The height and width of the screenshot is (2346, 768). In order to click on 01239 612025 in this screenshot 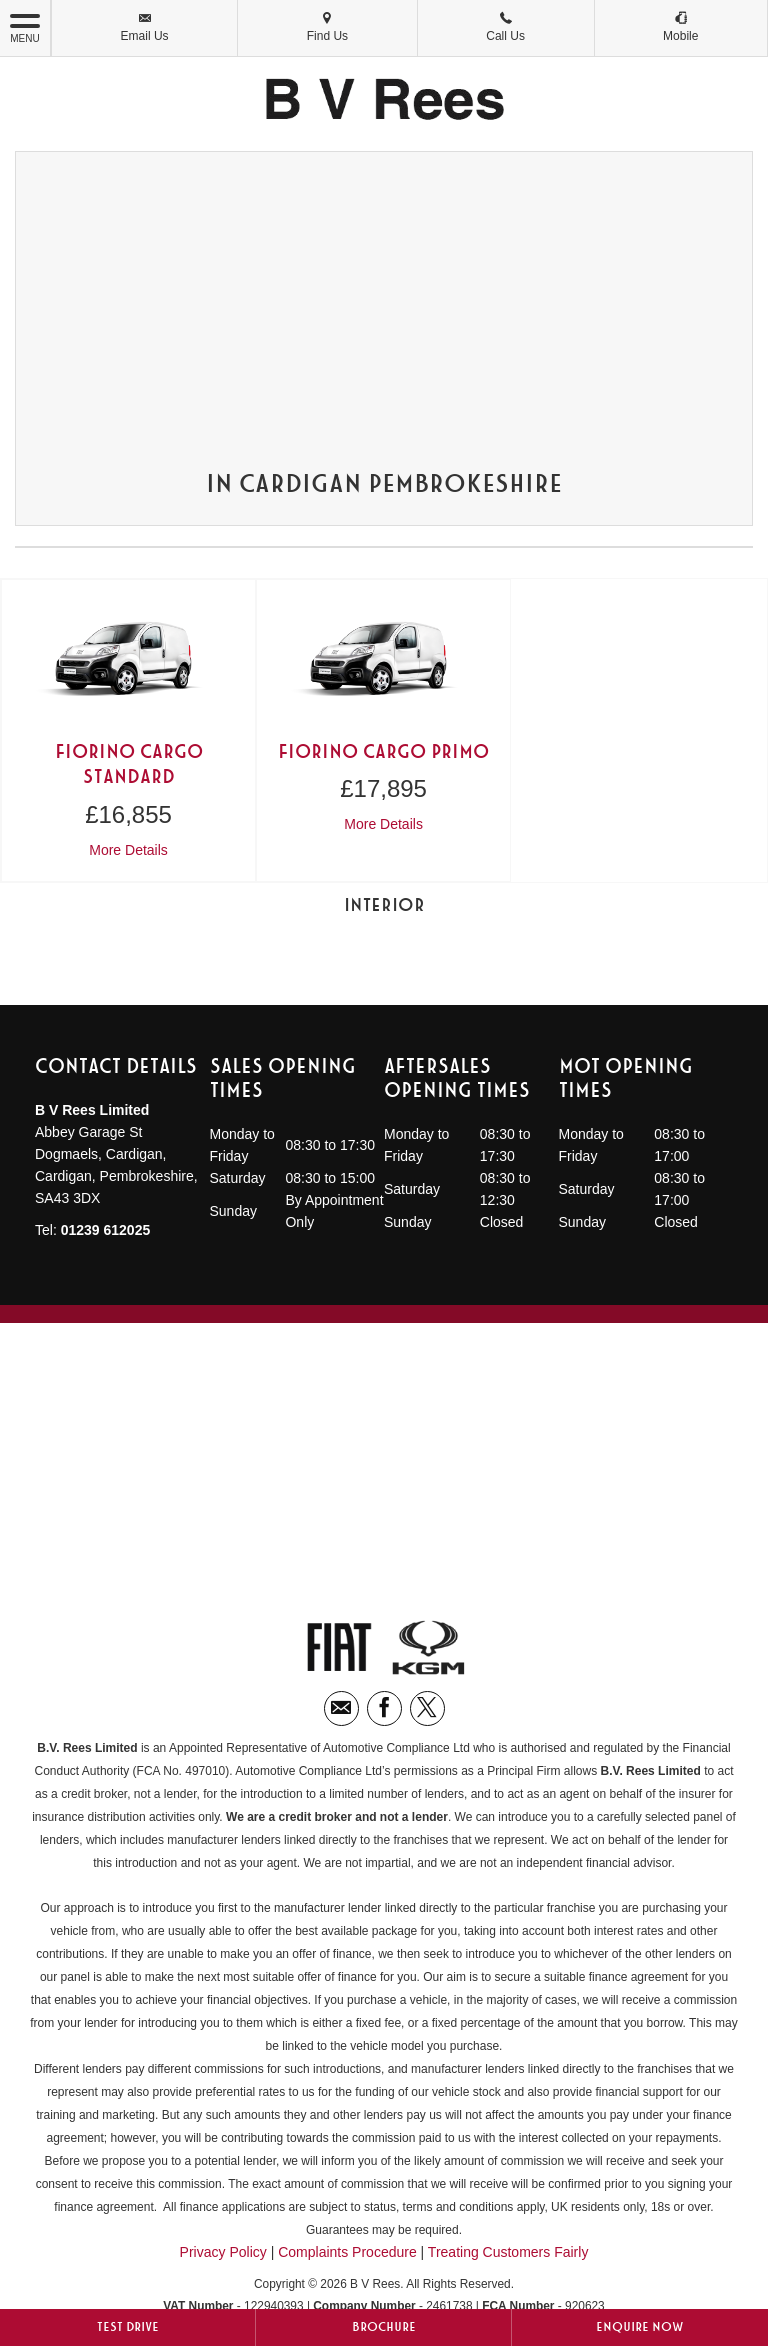, I will do `click(106, 1230)`.